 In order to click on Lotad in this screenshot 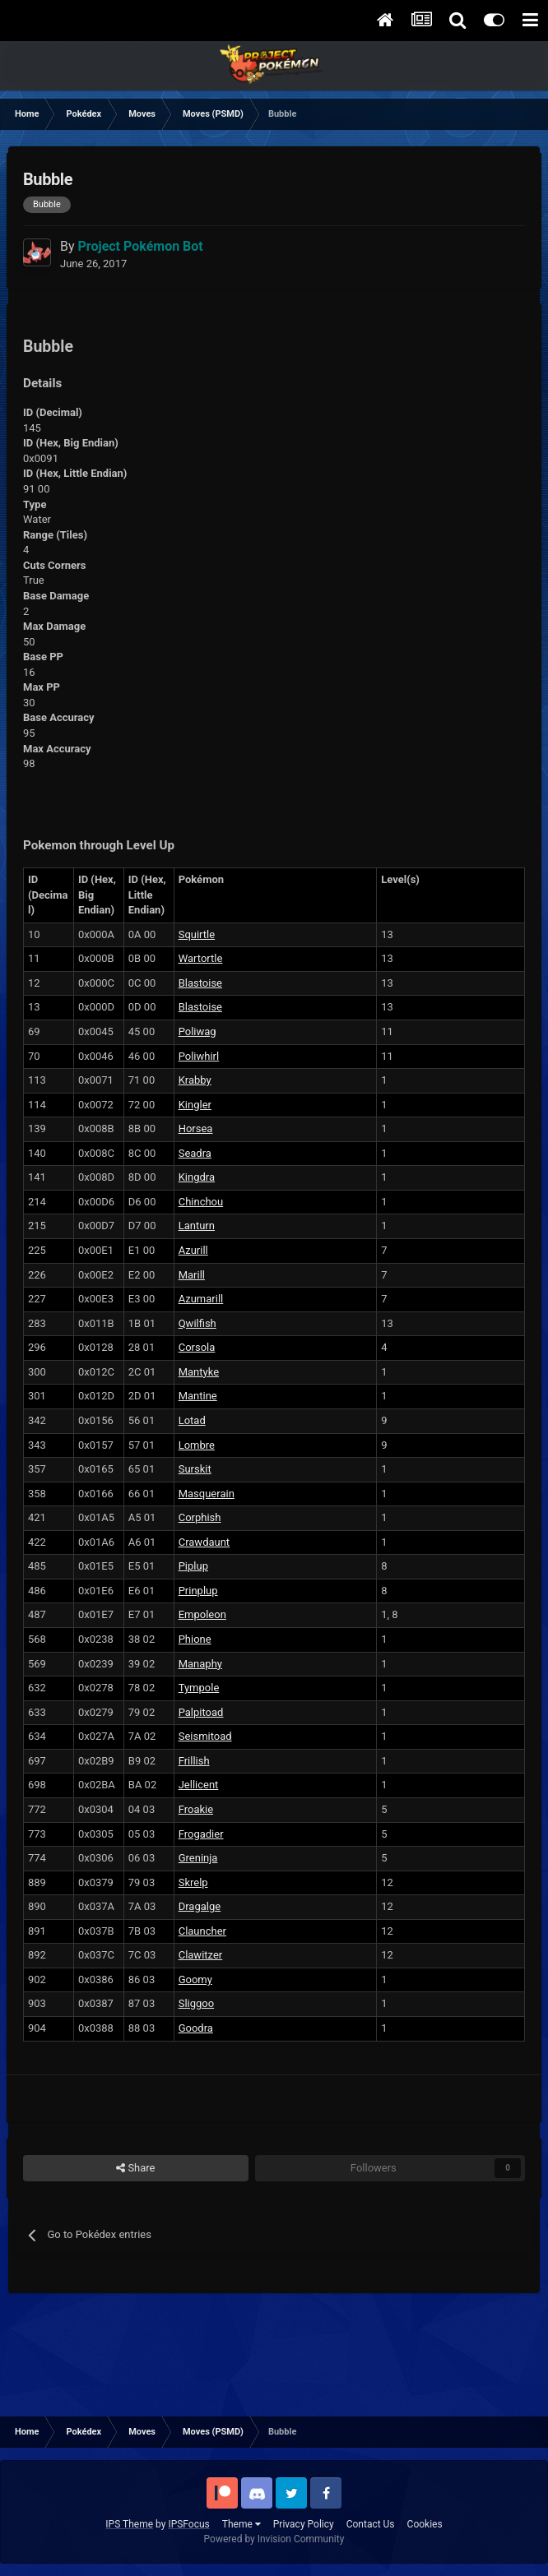, I will do `click(192, 1420)`.